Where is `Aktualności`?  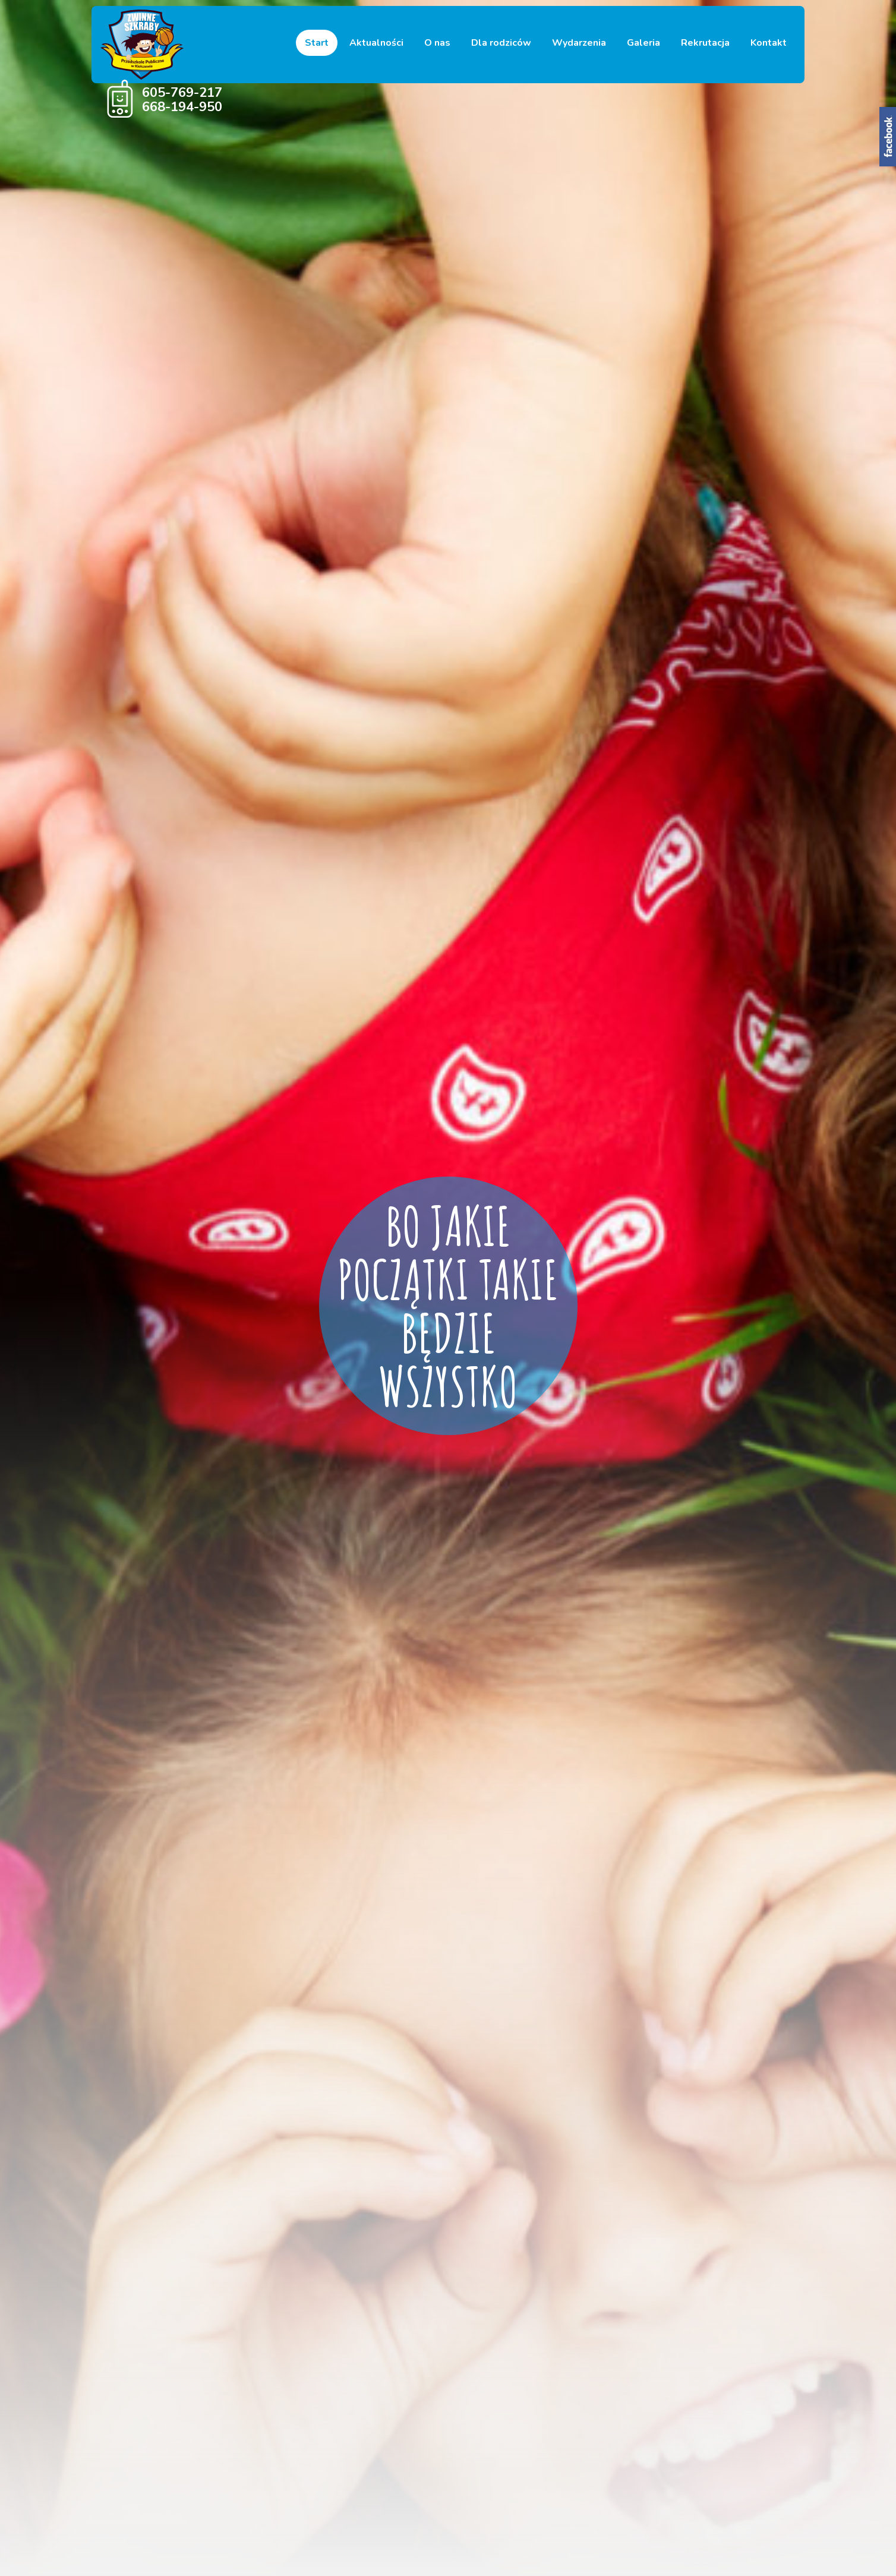
Aktualności is located at coordinates (376, 42).